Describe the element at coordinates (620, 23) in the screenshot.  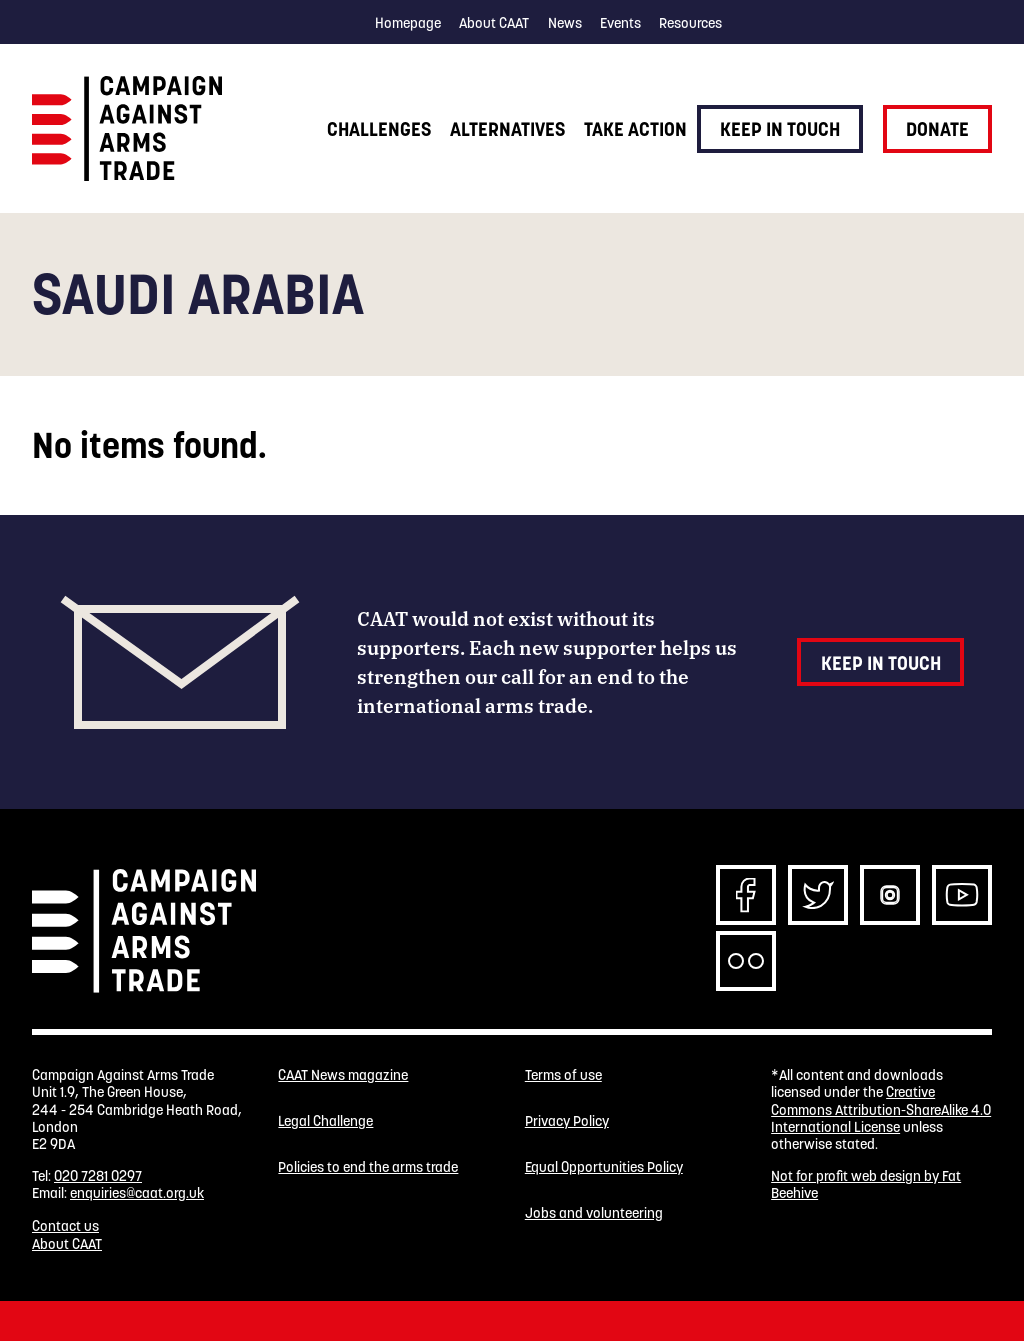
I see `Events` at that location.